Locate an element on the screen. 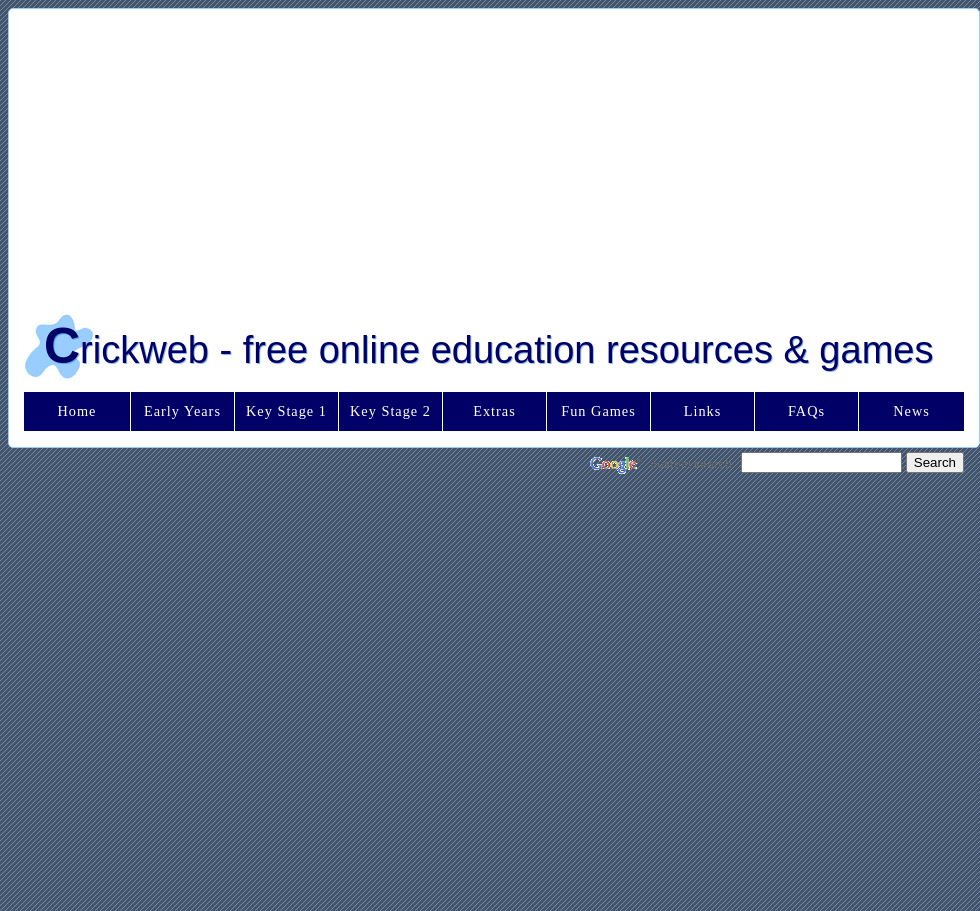 The image size is (980, 911). [Advertisement] is located at coordinates (449, 154).